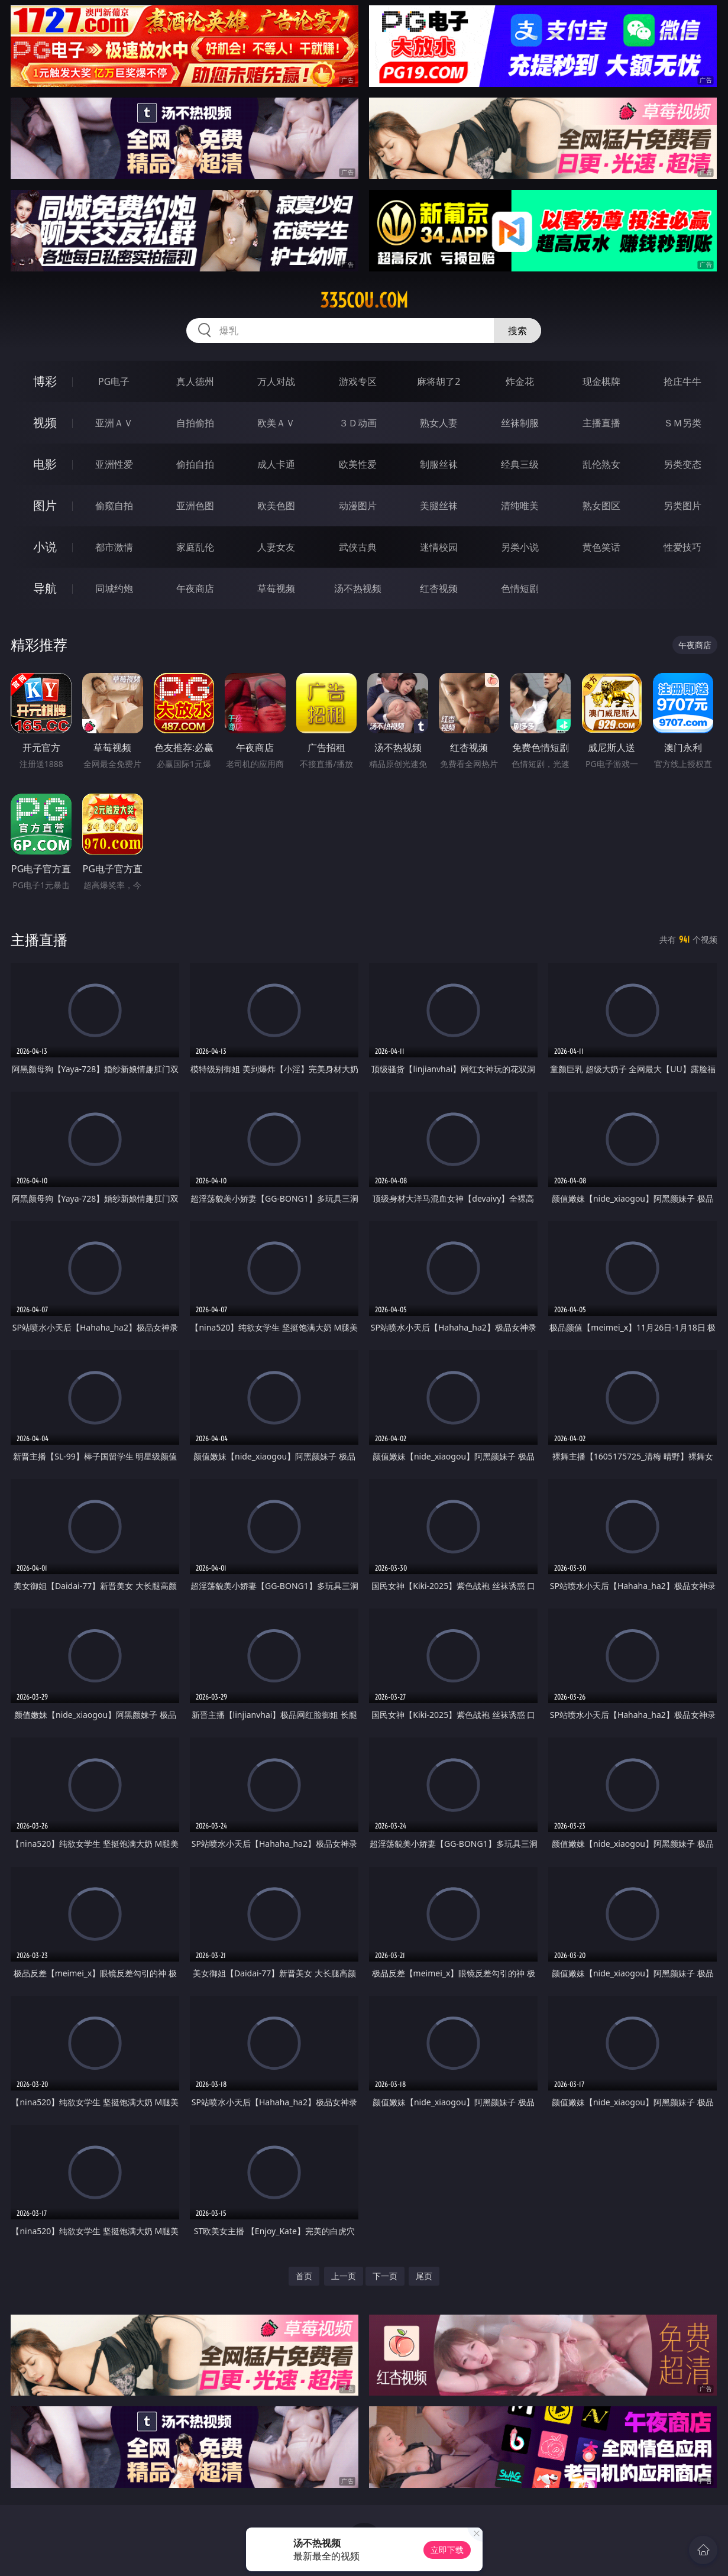 Image resolution: width=728 pixels, height=2576 pixels. I want to click on 另类图片, so click(682, 505).